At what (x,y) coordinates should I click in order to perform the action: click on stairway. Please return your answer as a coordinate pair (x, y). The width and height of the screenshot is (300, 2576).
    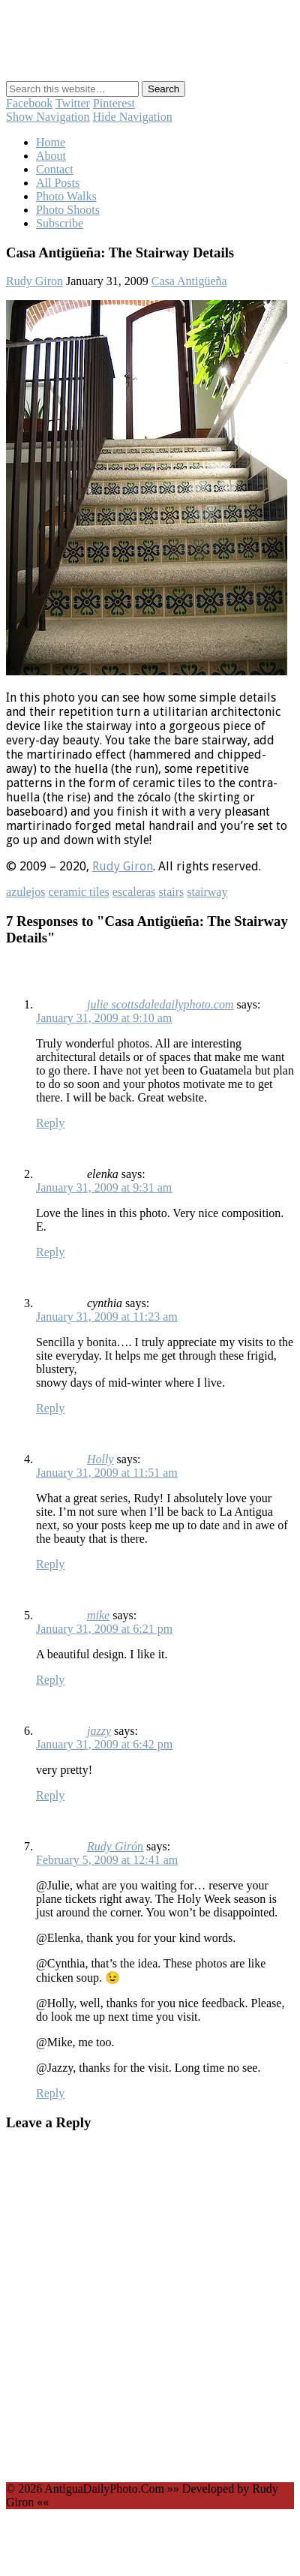
    Looking at the image, I should click on (207, 891).